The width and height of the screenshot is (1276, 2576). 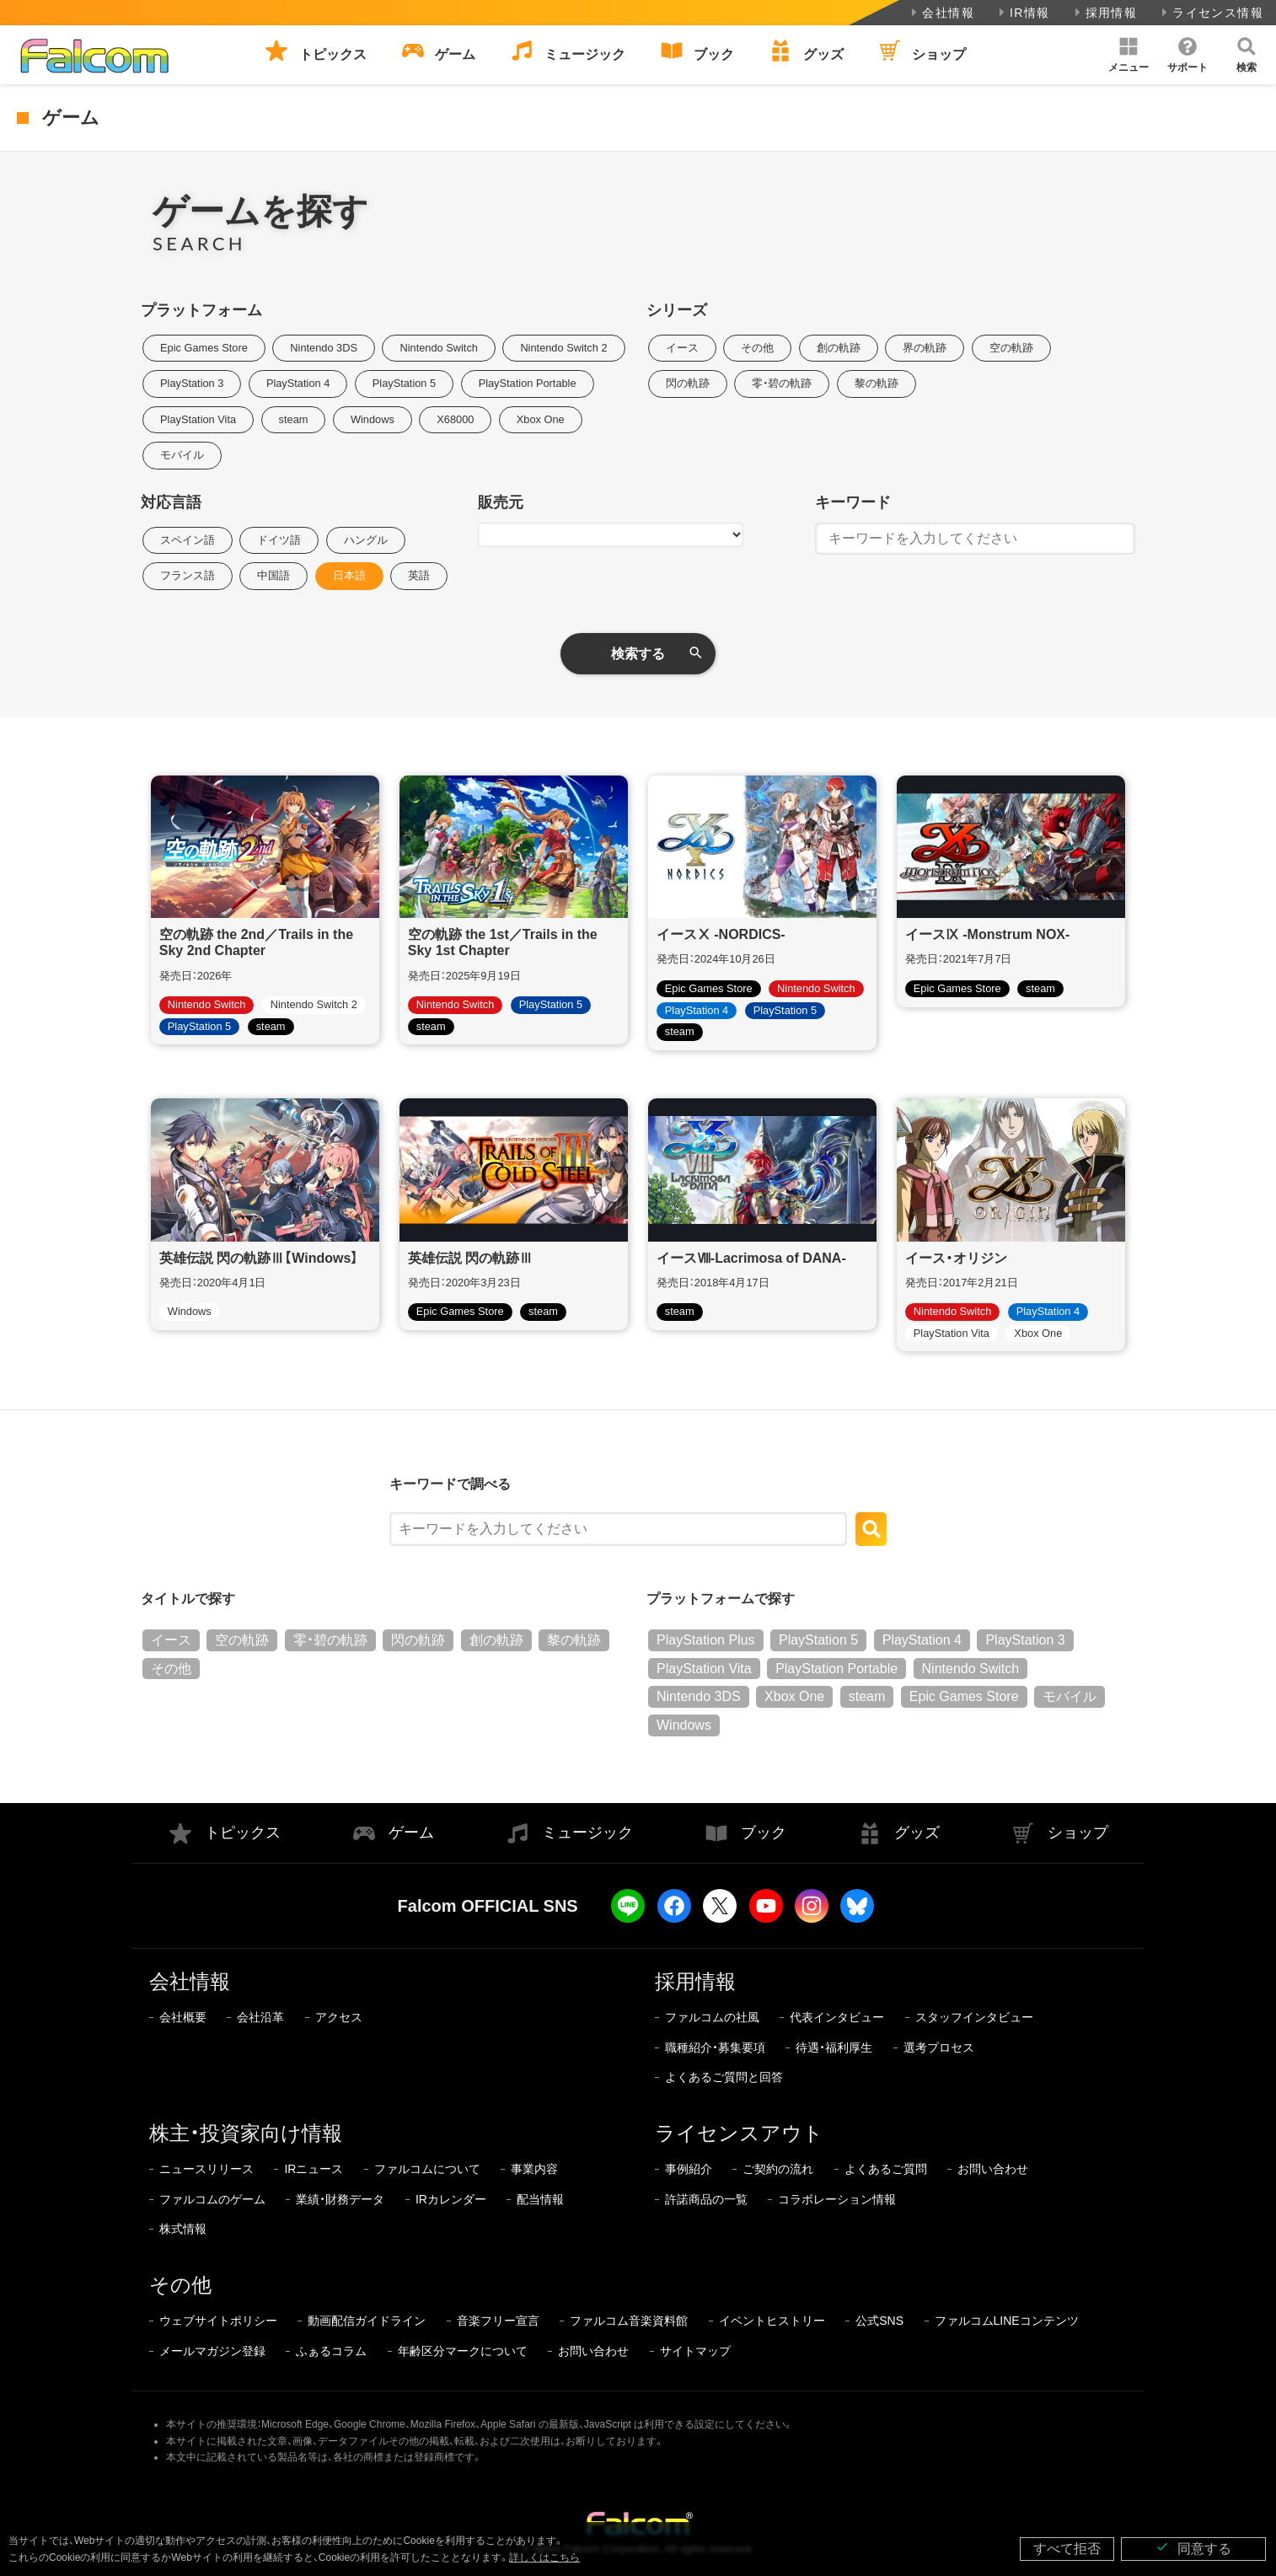 What do you see at coordinates (313, 2169) in the screenshot?
I see `IRニュース` at bounding box center [313, 2169].